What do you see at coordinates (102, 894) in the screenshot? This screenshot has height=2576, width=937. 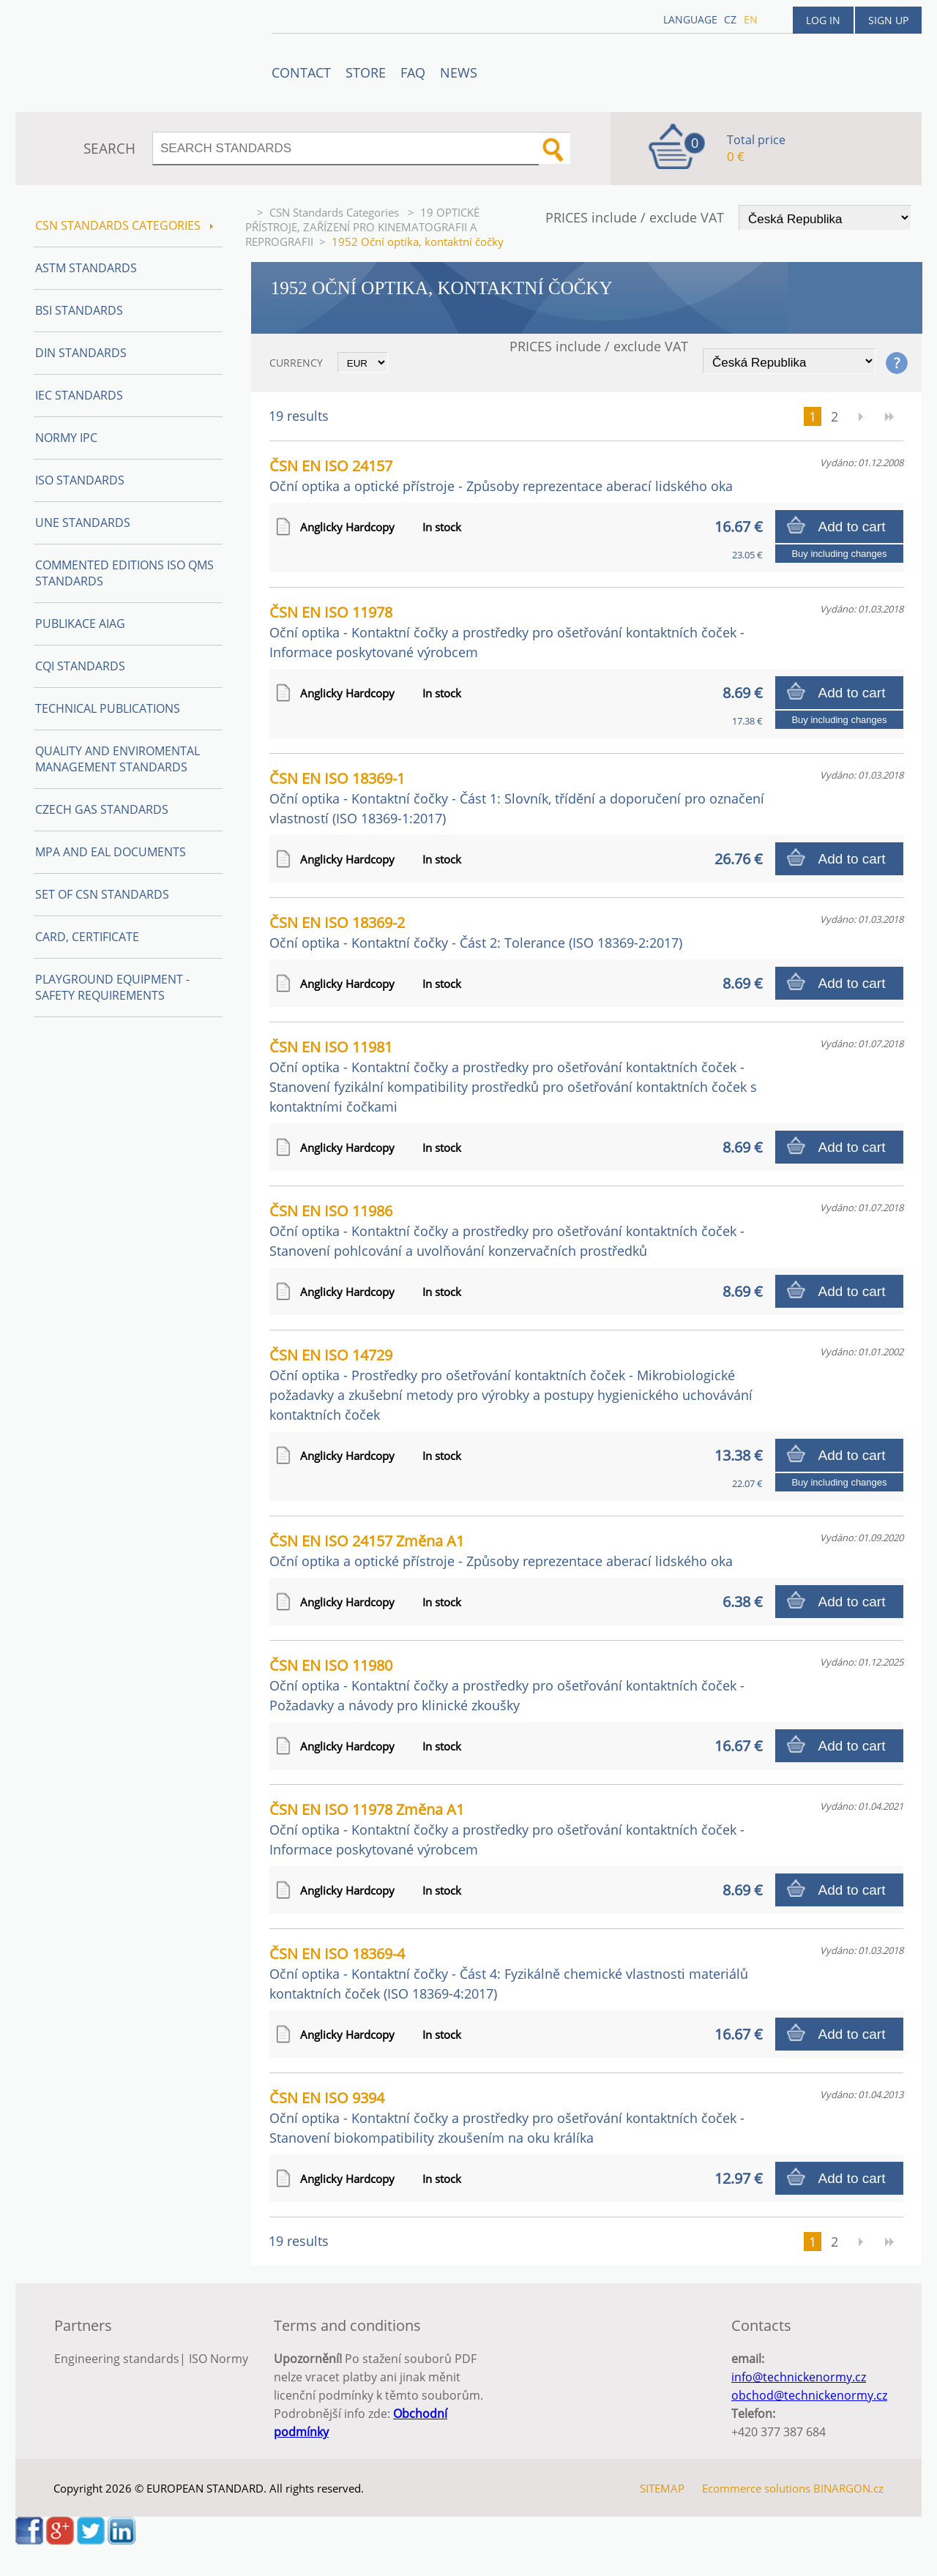 I see `Set of CSN Standards` at bounding box center [102, 894].